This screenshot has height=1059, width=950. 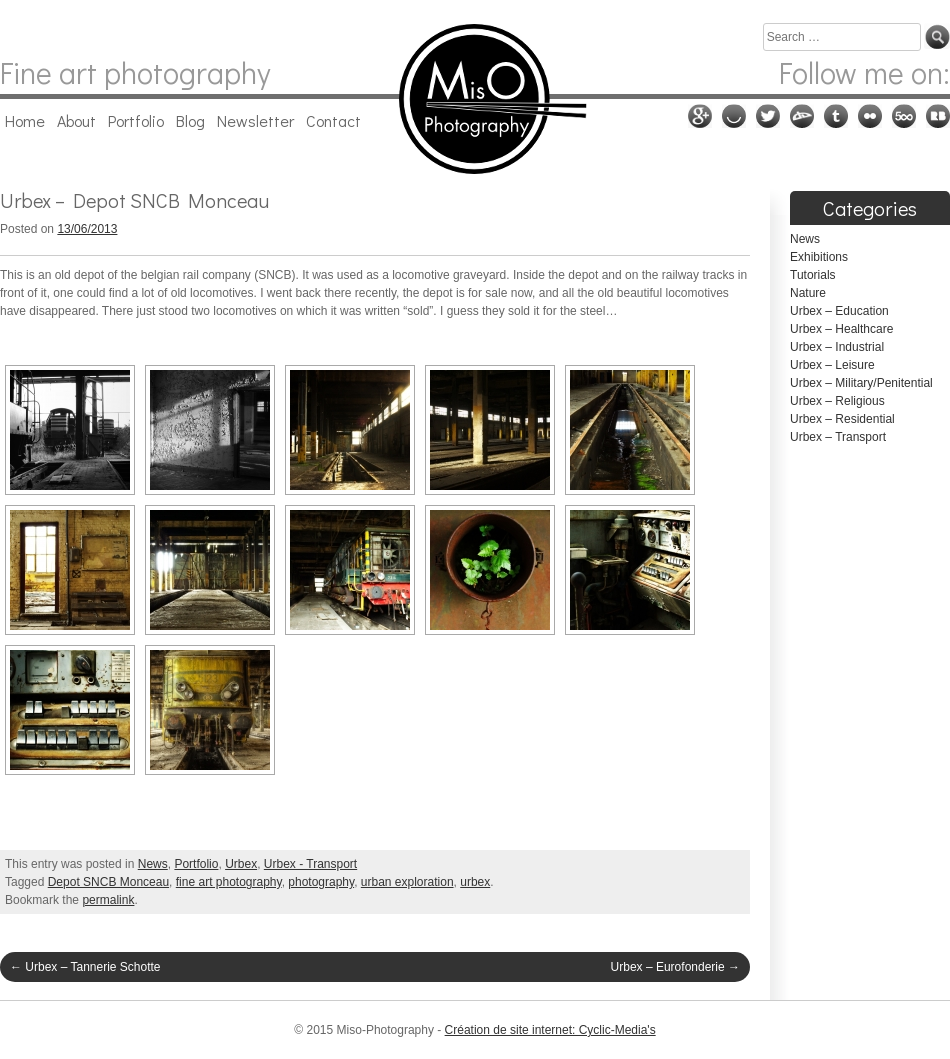 What do you see at coordinates (838, 437) in the screenshot?
I see `Urbex – Transport` at bounding box center [838, 437].